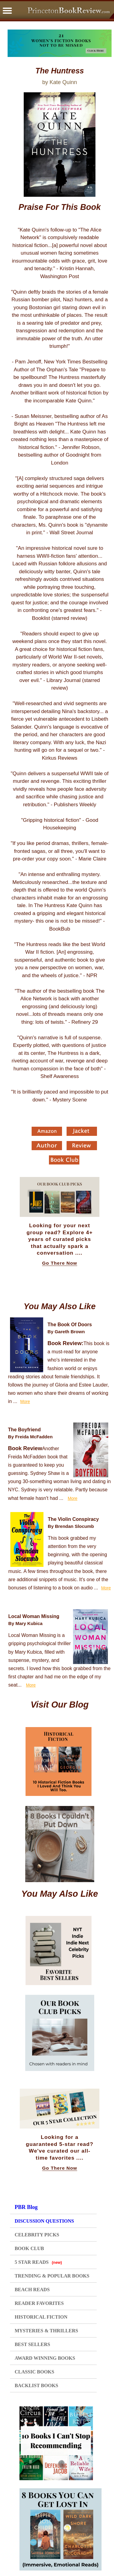 This screenshot has width=114, height=2576. I want to click on AWARD WINNING BOOKS, so click(45, 2358).